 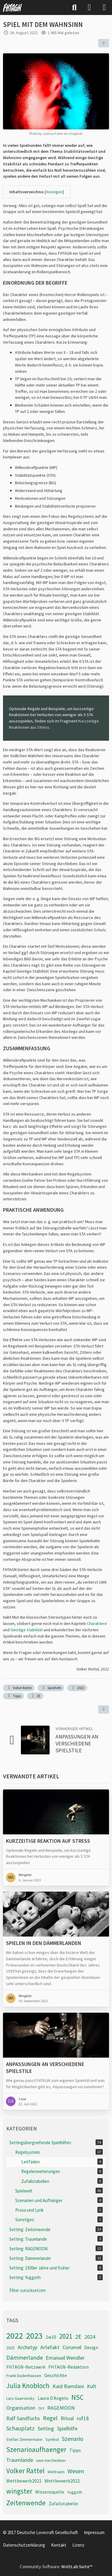 I want to click on 2022, so click(x=77, y=1687).